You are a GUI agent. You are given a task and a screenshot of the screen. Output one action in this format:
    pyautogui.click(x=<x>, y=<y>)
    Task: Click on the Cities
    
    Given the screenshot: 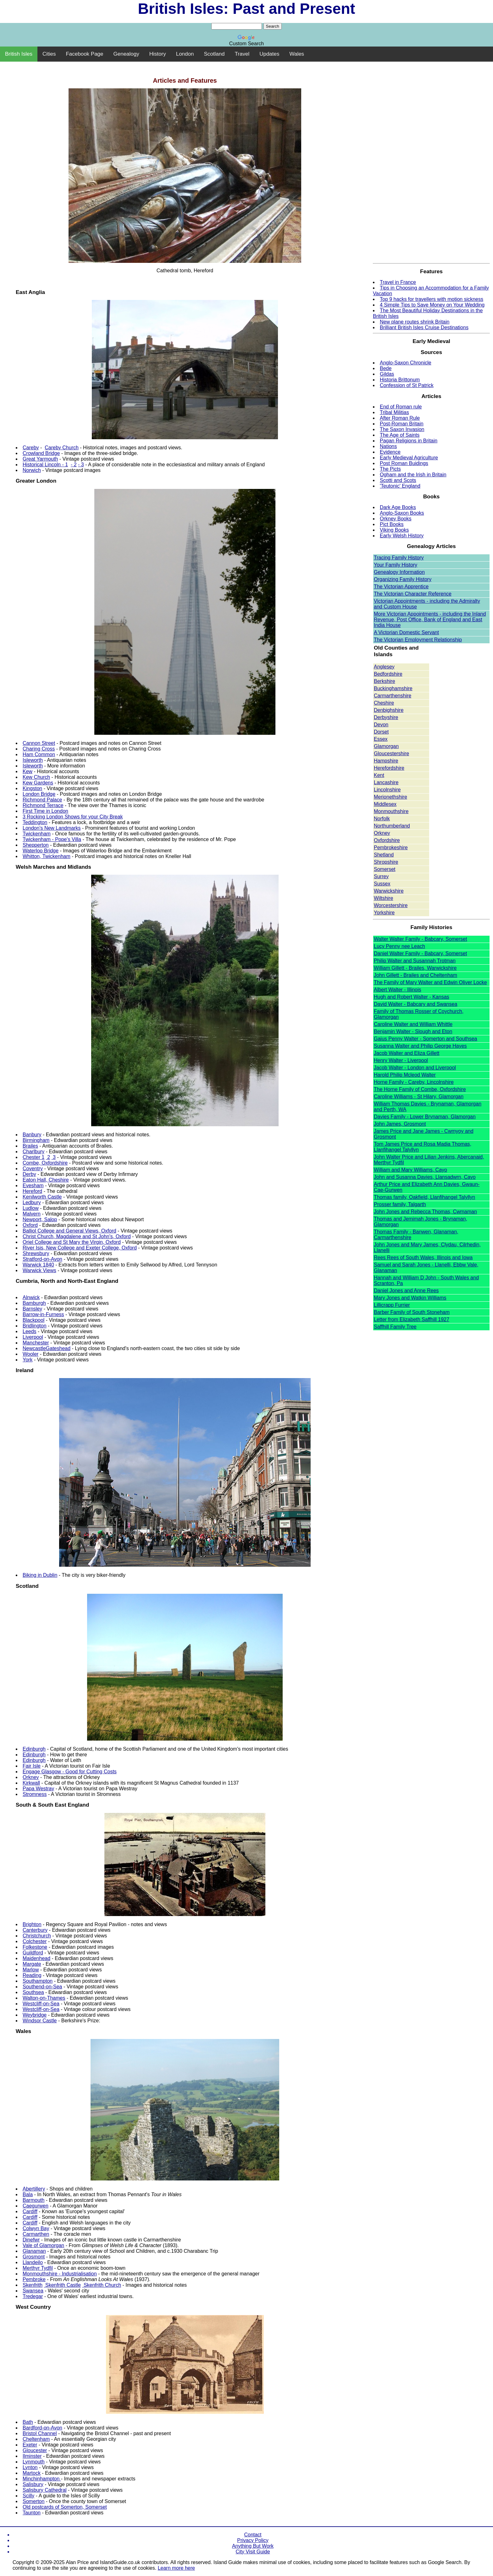 What is the action you would take?
    pyautogui.click(x=49, y=54)
    